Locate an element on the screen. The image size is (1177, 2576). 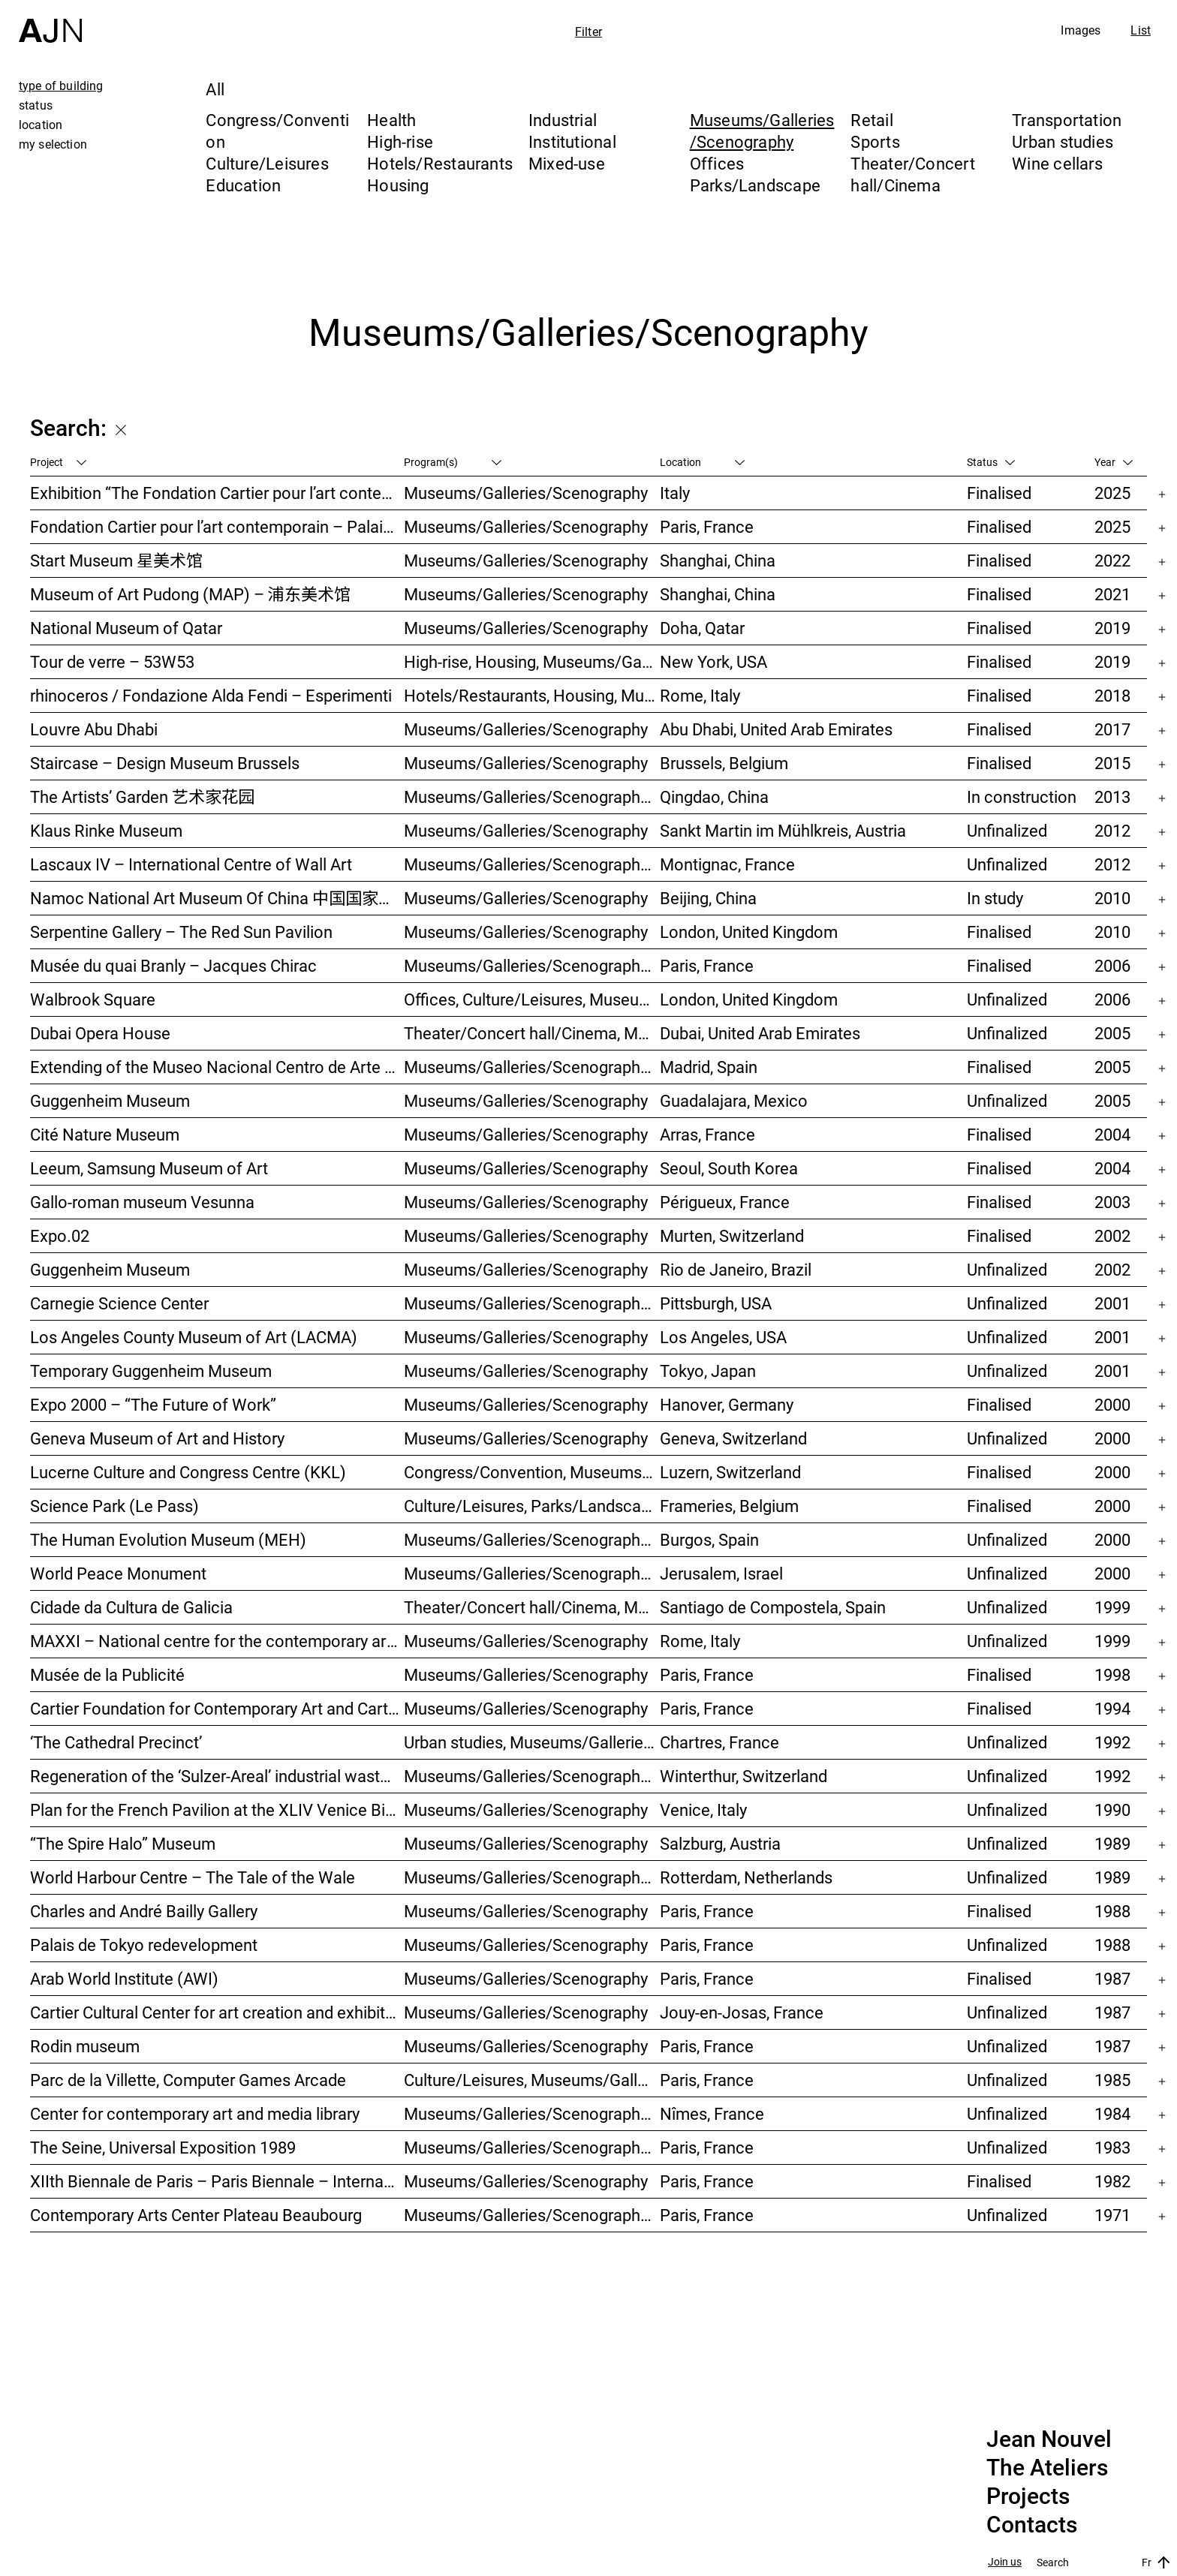
“The Spire Halo” Museum is located at coordinates (122, 1843).